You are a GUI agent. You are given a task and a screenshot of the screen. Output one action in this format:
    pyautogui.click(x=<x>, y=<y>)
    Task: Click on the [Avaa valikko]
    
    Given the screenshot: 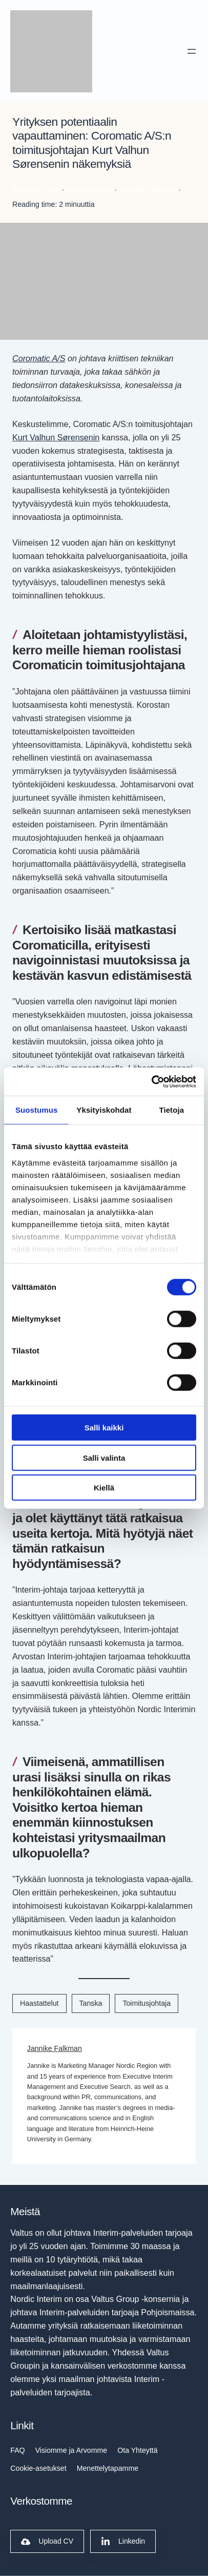 What is the action you would take?
    pyautogui.click(x=191, y=51)
    